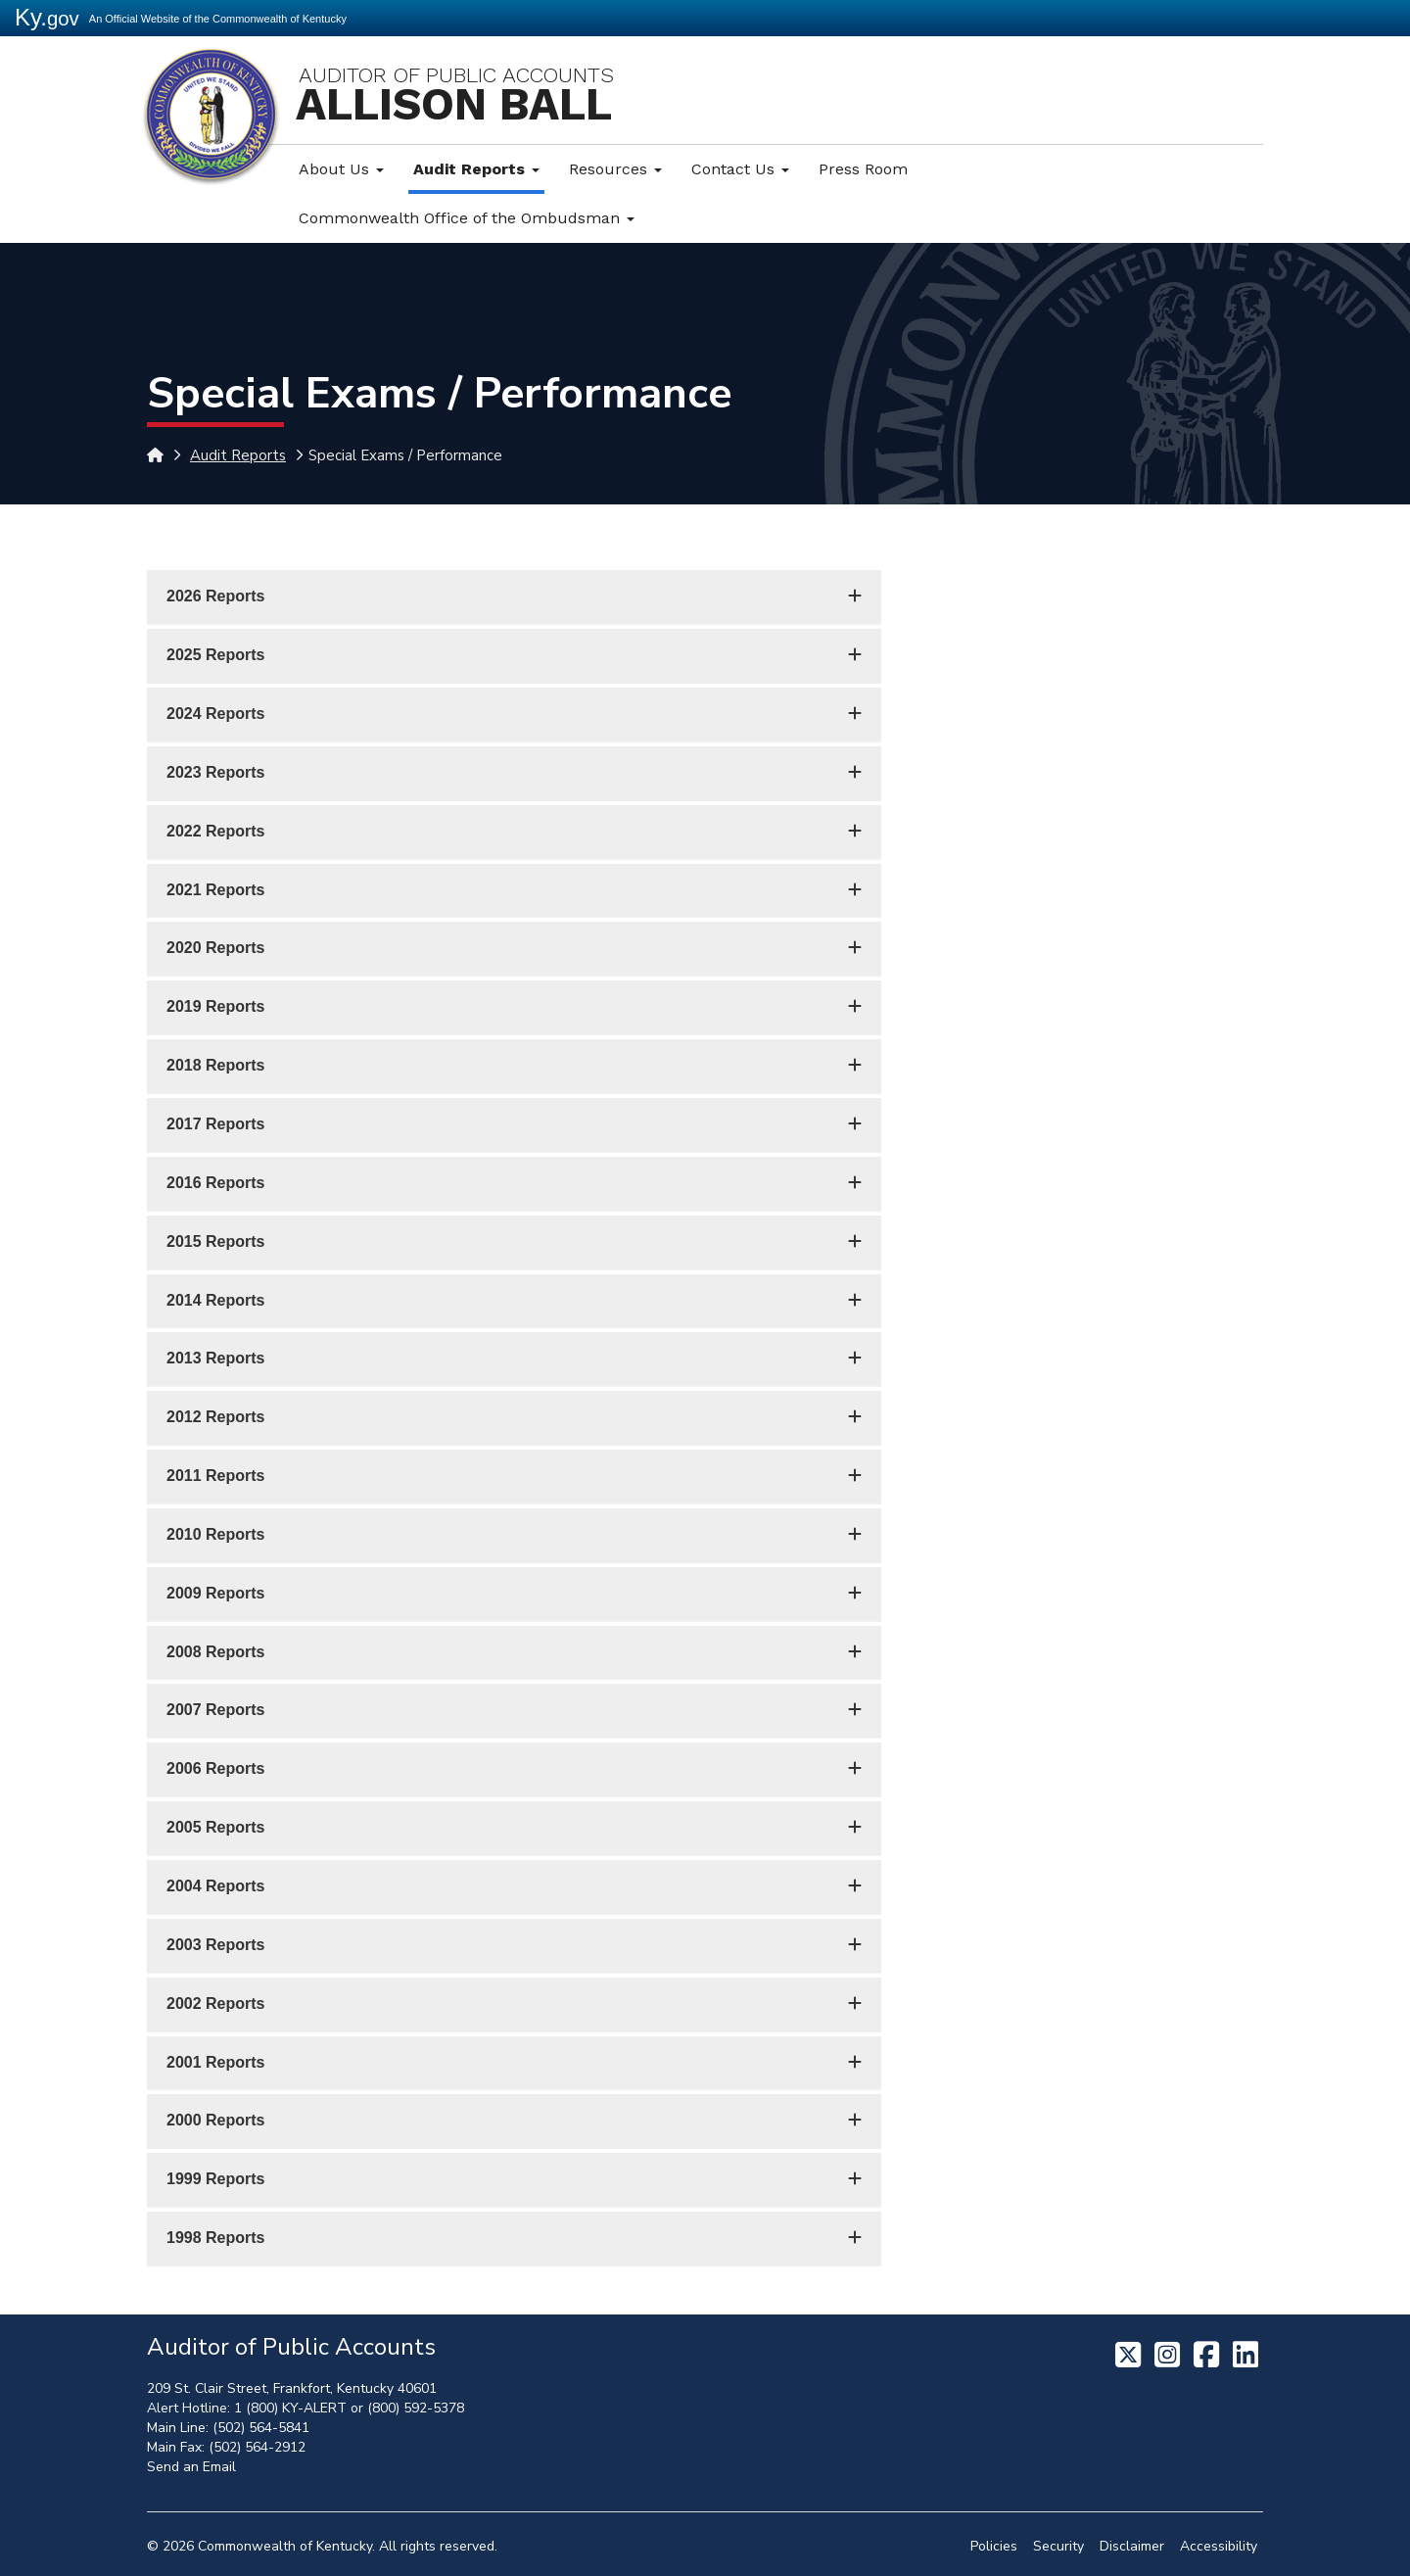 The width and height of the screenshot is (1410, 2576). I want to click on 2015 Reports [button], so click(215, 1241).